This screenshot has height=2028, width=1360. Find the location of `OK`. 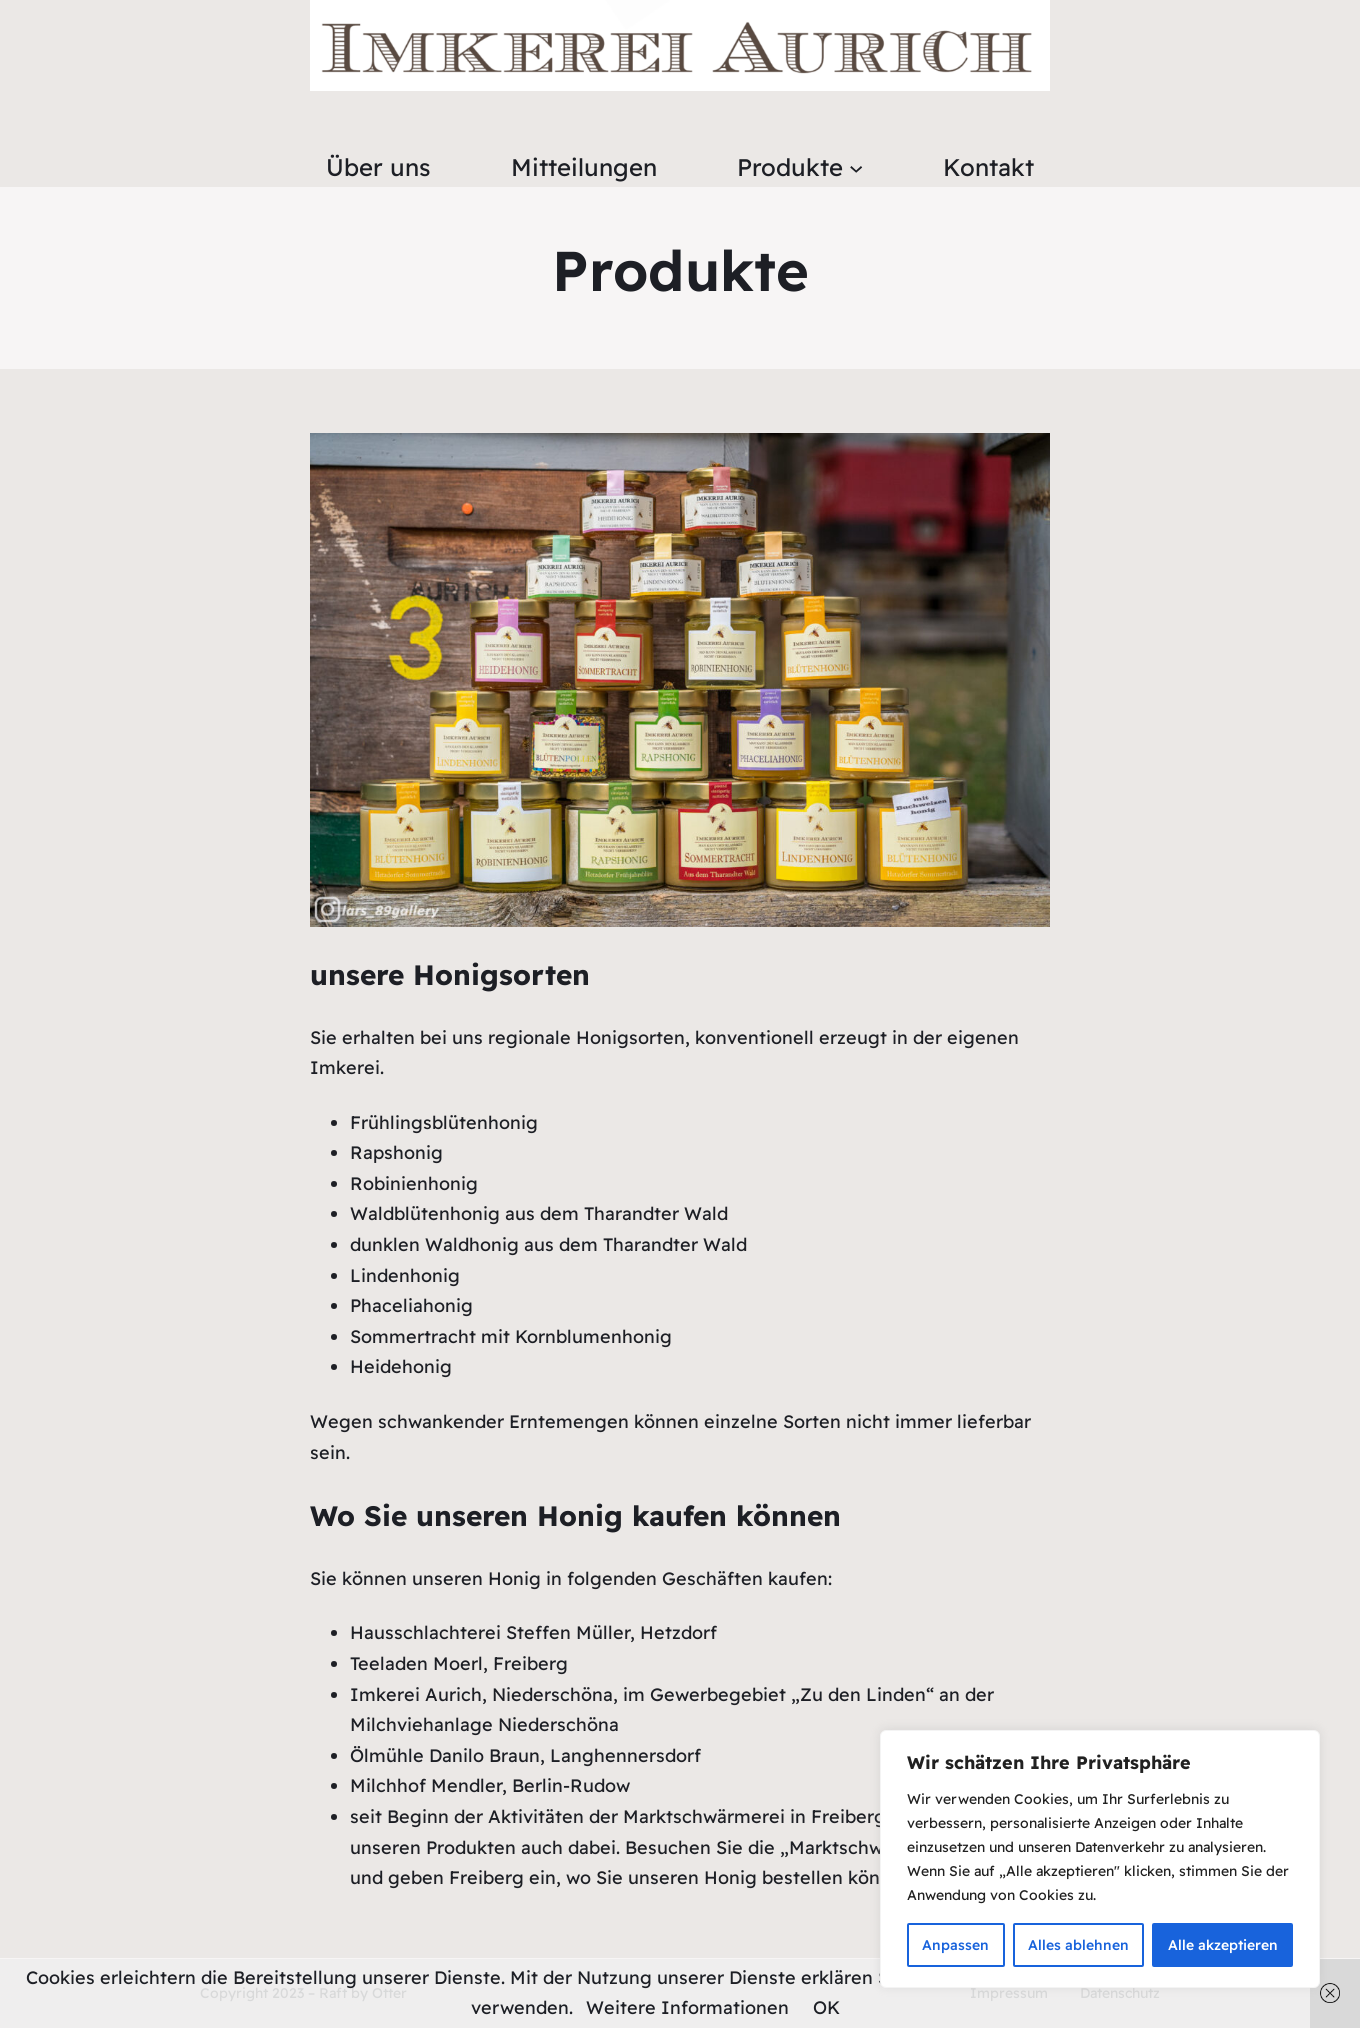

OK is located at coordinates (826, 2007).